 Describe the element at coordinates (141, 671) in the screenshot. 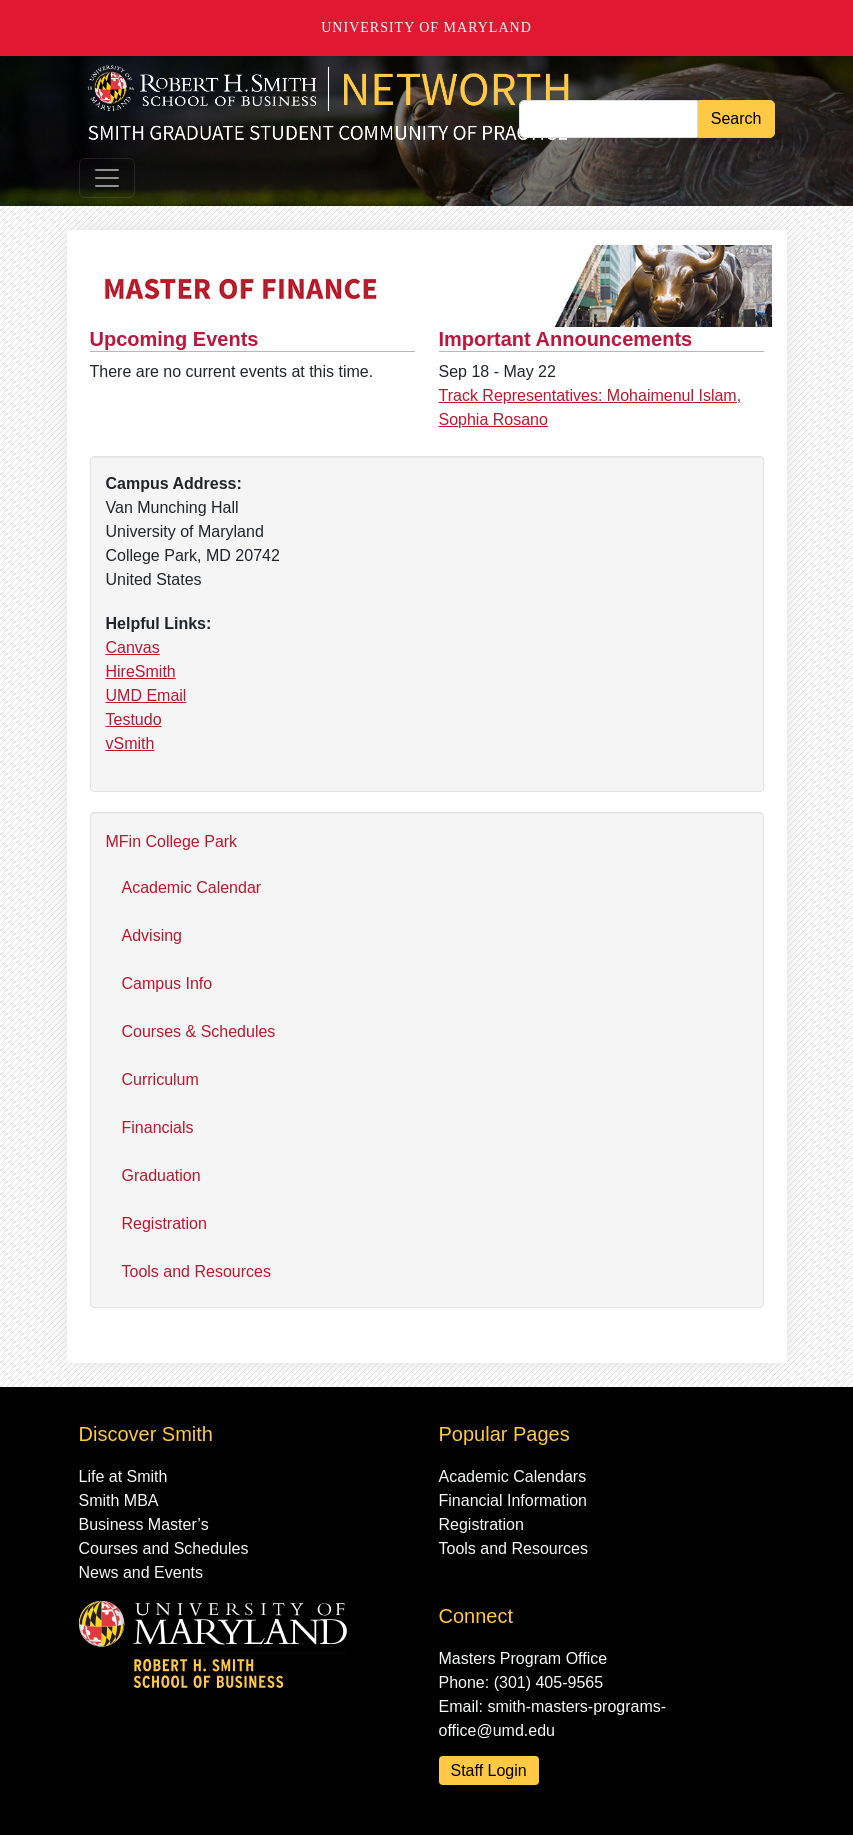

I see `HireSmith` at that location.